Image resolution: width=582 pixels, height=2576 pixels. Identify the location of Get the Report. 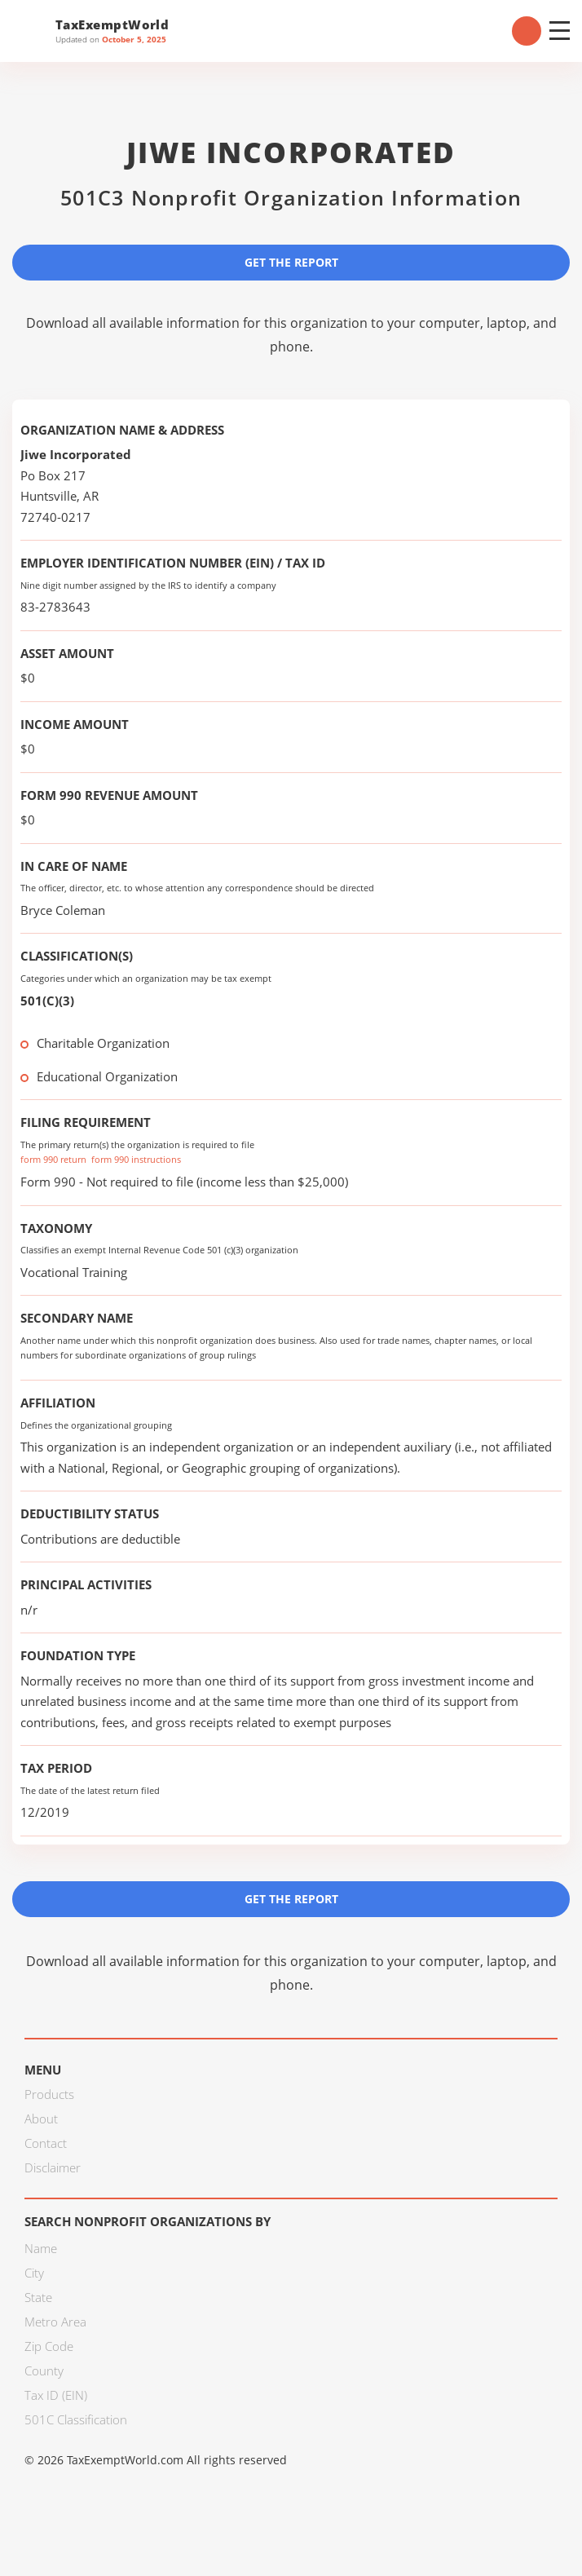
(291, 262).